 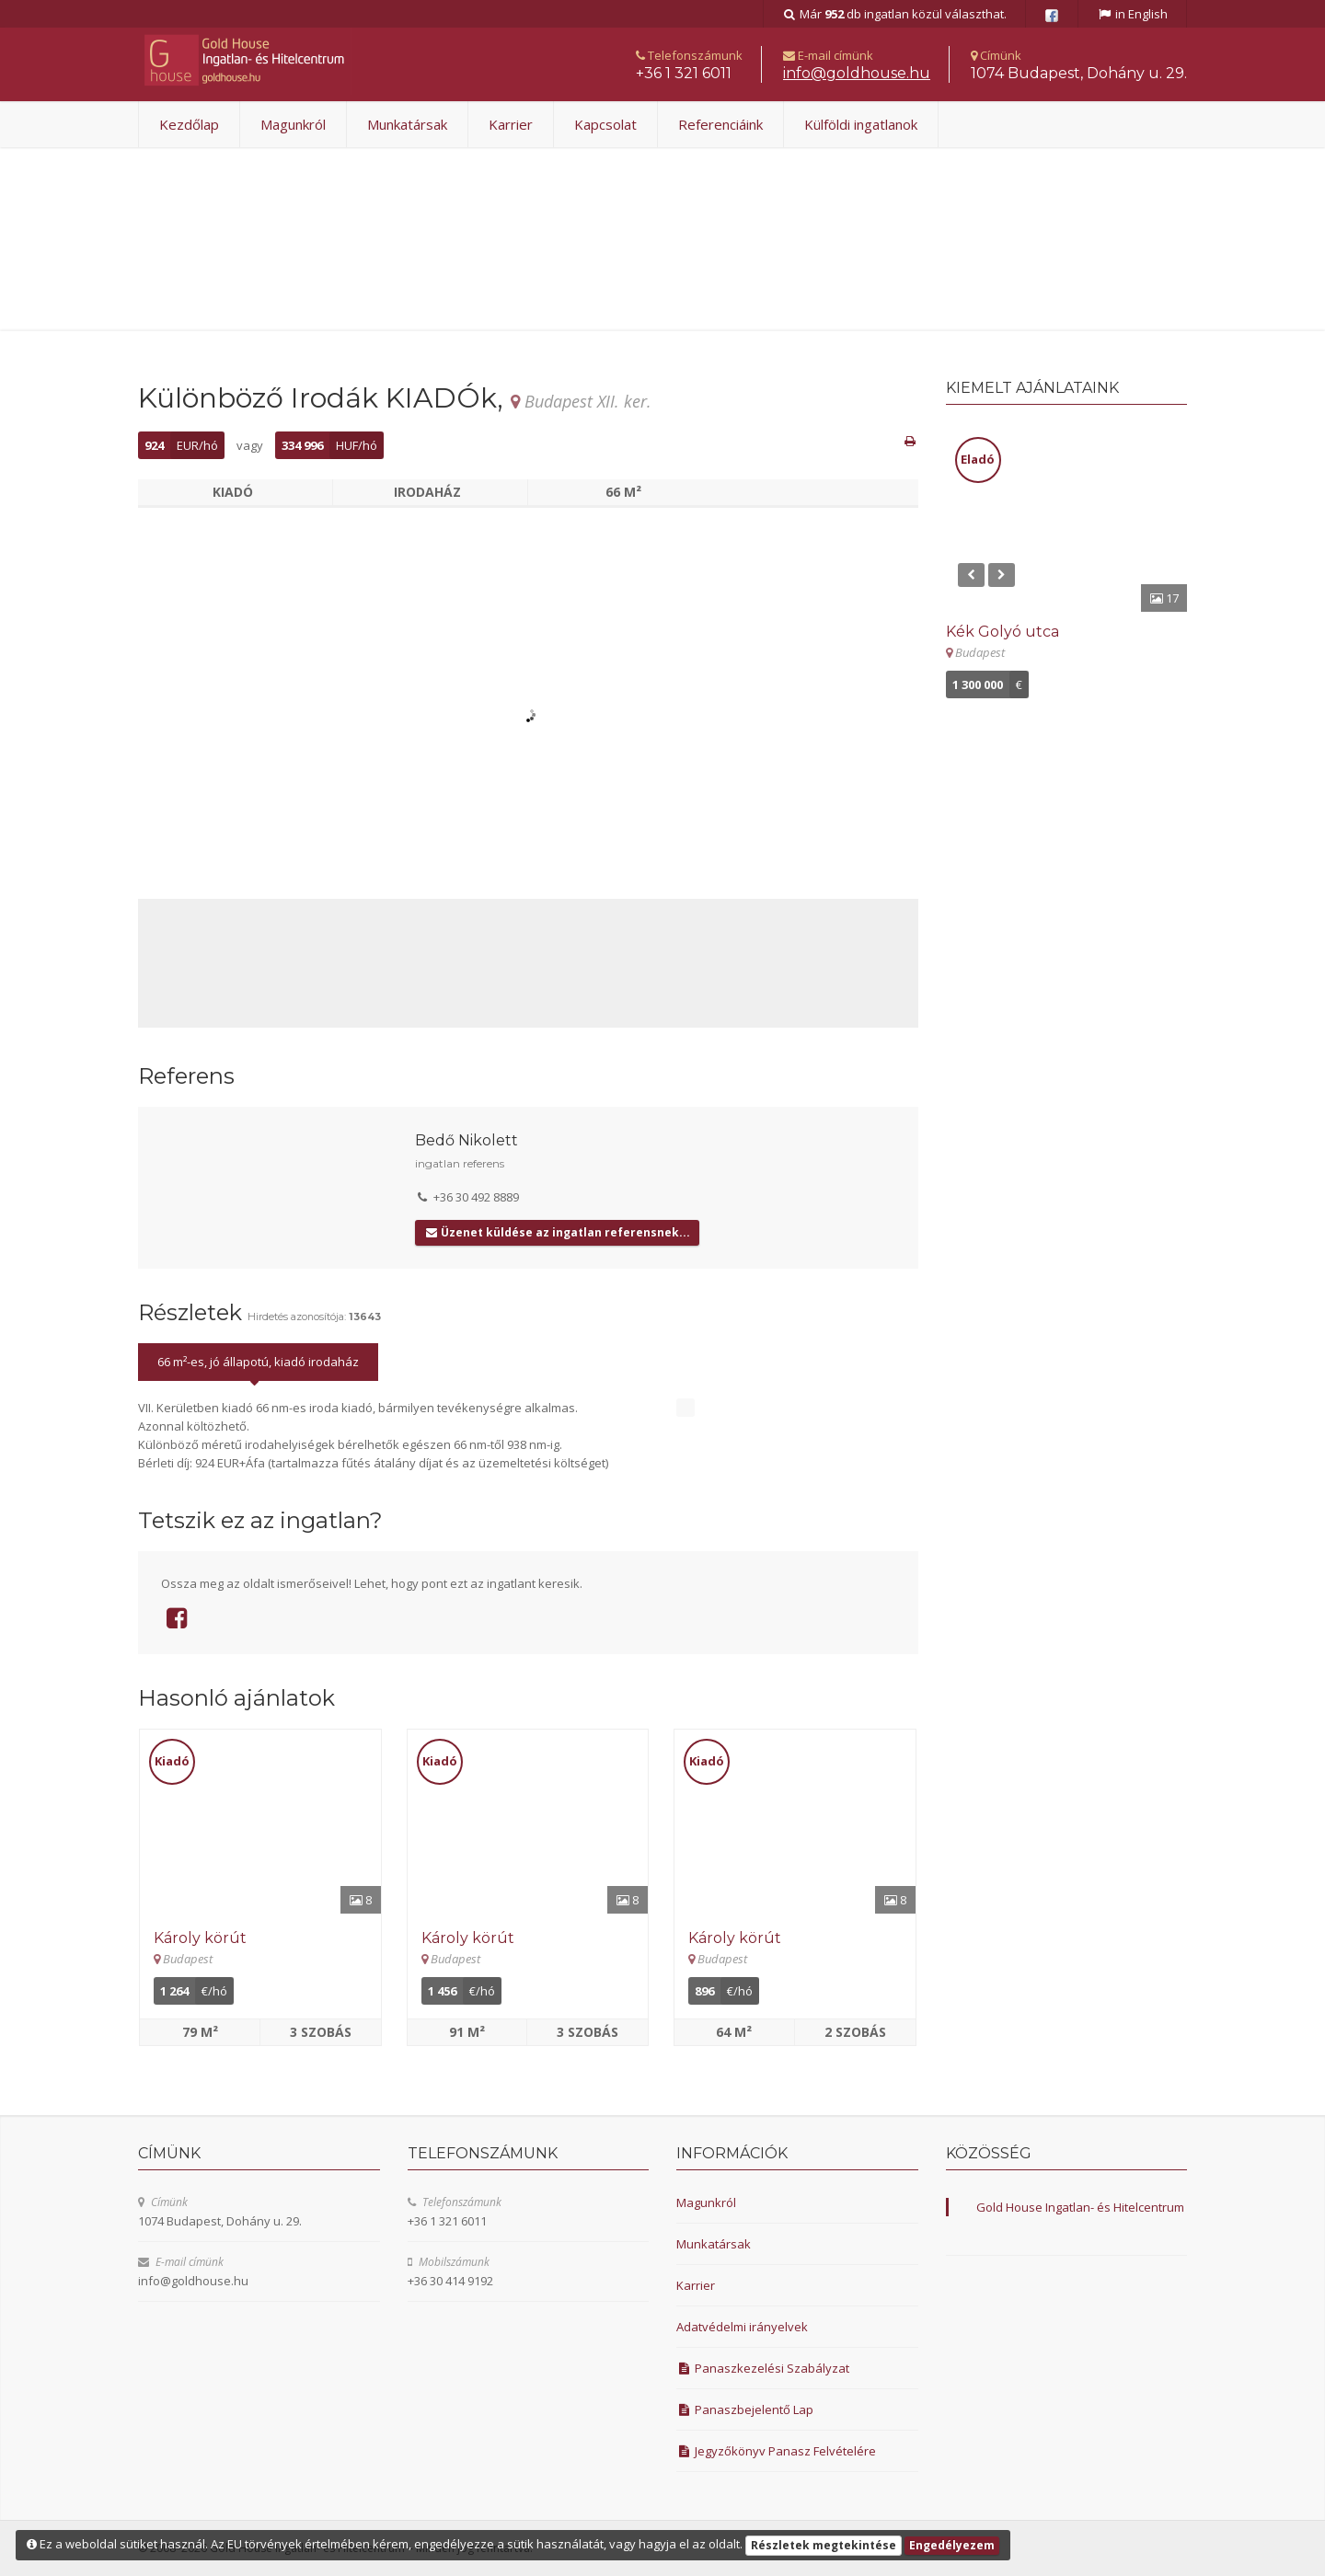 I want to click on Üzenet küldése az ingatlan referensnek..., so click(x=557, y=1232).